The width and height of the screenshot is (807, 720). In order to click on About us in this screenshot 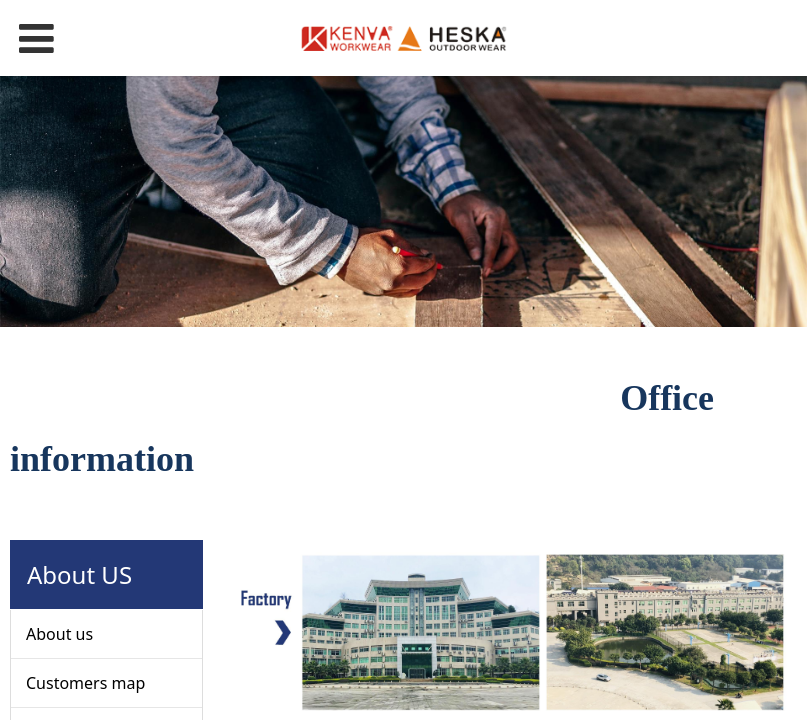, I will do `click(59, 634)`.